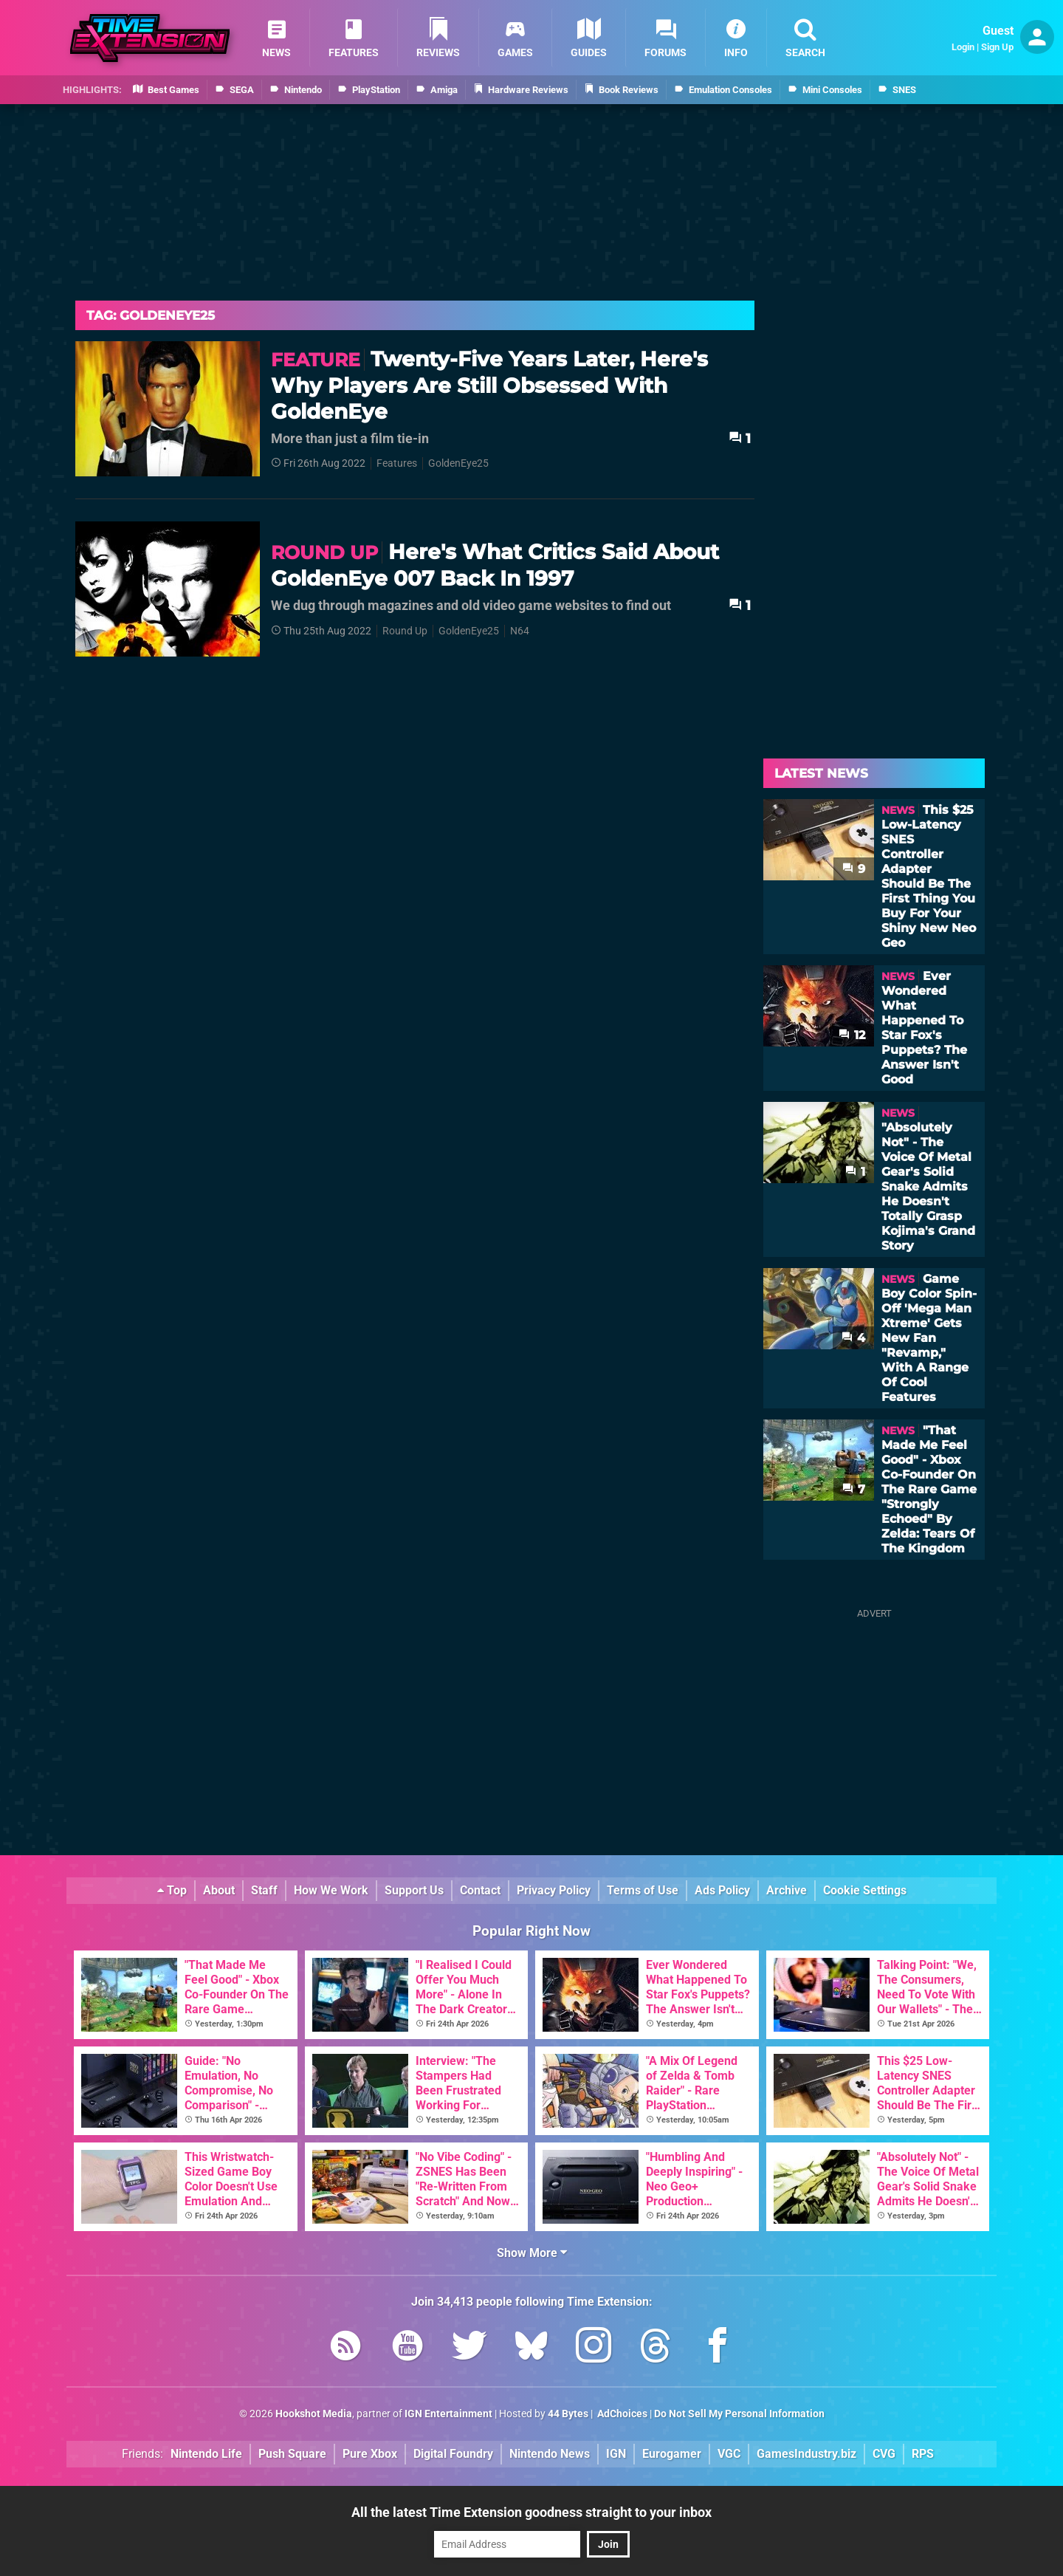  I want to click on RPS, so click(923, 2454).